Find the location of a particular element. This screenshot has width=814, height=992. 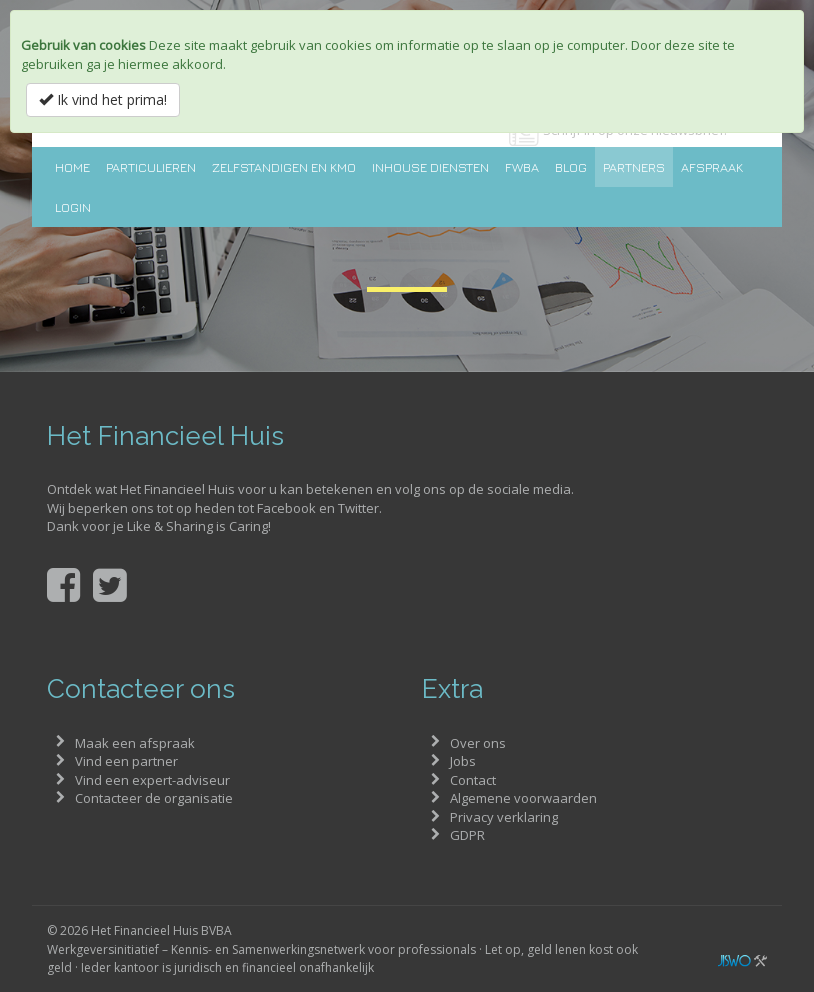

Inhouse diensten [button] is located at coordinates (430, 167).